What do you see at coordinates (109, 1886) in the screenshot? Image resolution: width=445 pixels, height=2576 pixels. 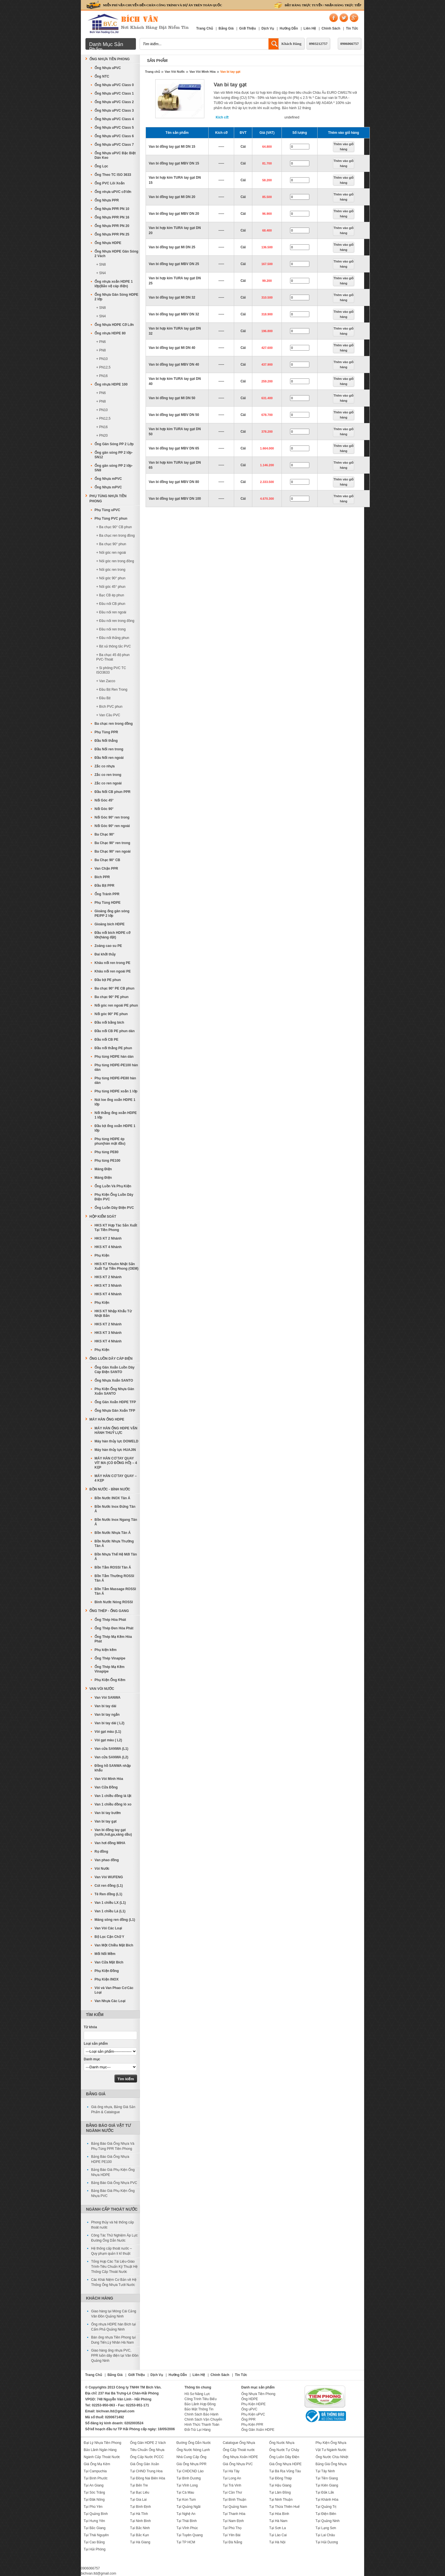 I see `Cút ren đồng (L1)` at bounding box center [109, 1886].